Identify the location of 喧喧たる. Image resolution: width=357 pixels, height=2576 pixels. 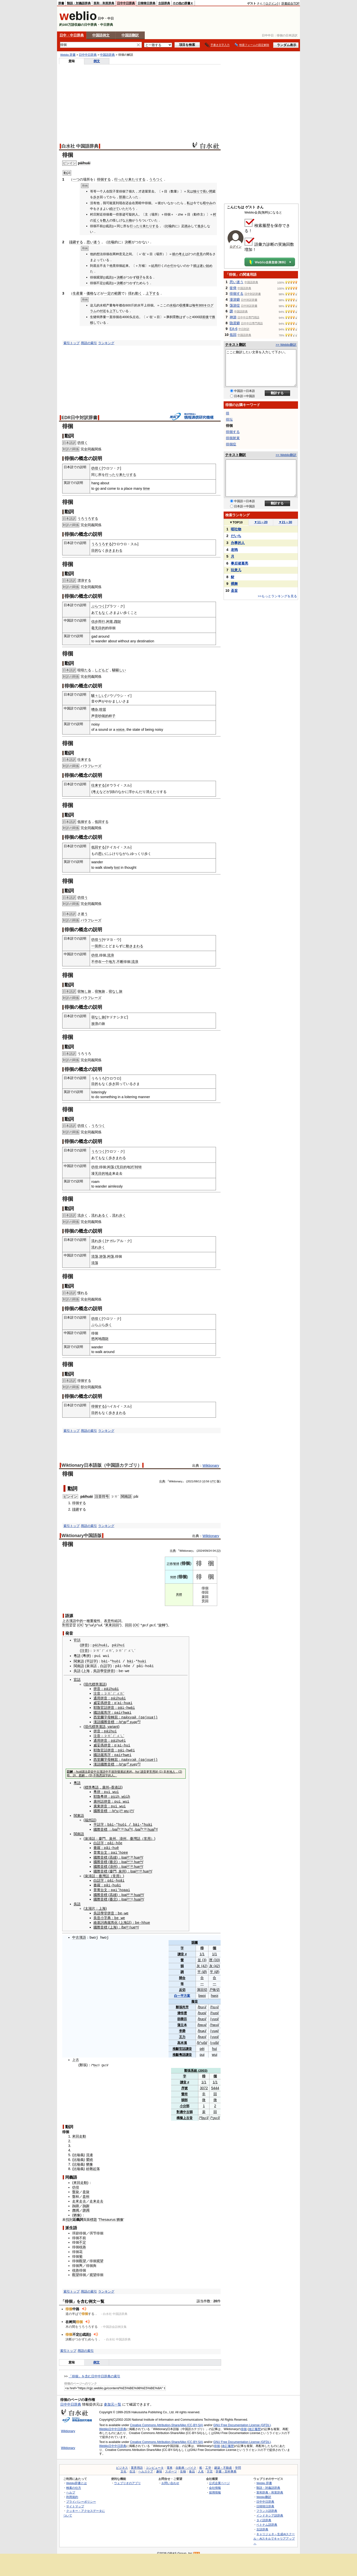
(84, 670).